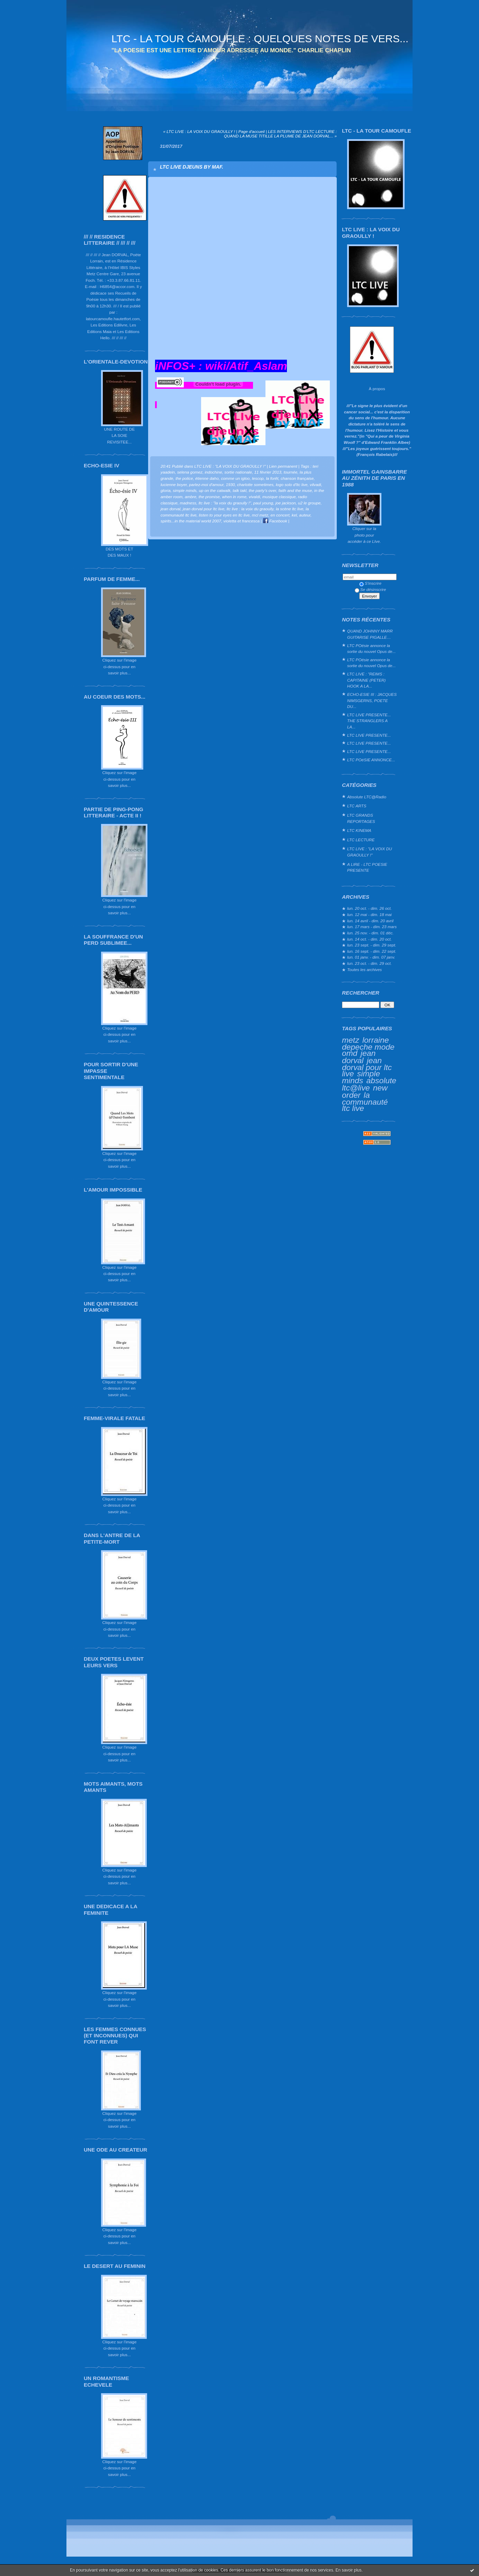 The height and width of the screenshot is (2576, 479). Describe the element at coordinates (369, 735) in the screenshot. I see `LTC LIVE PRESENTE...` at that location.